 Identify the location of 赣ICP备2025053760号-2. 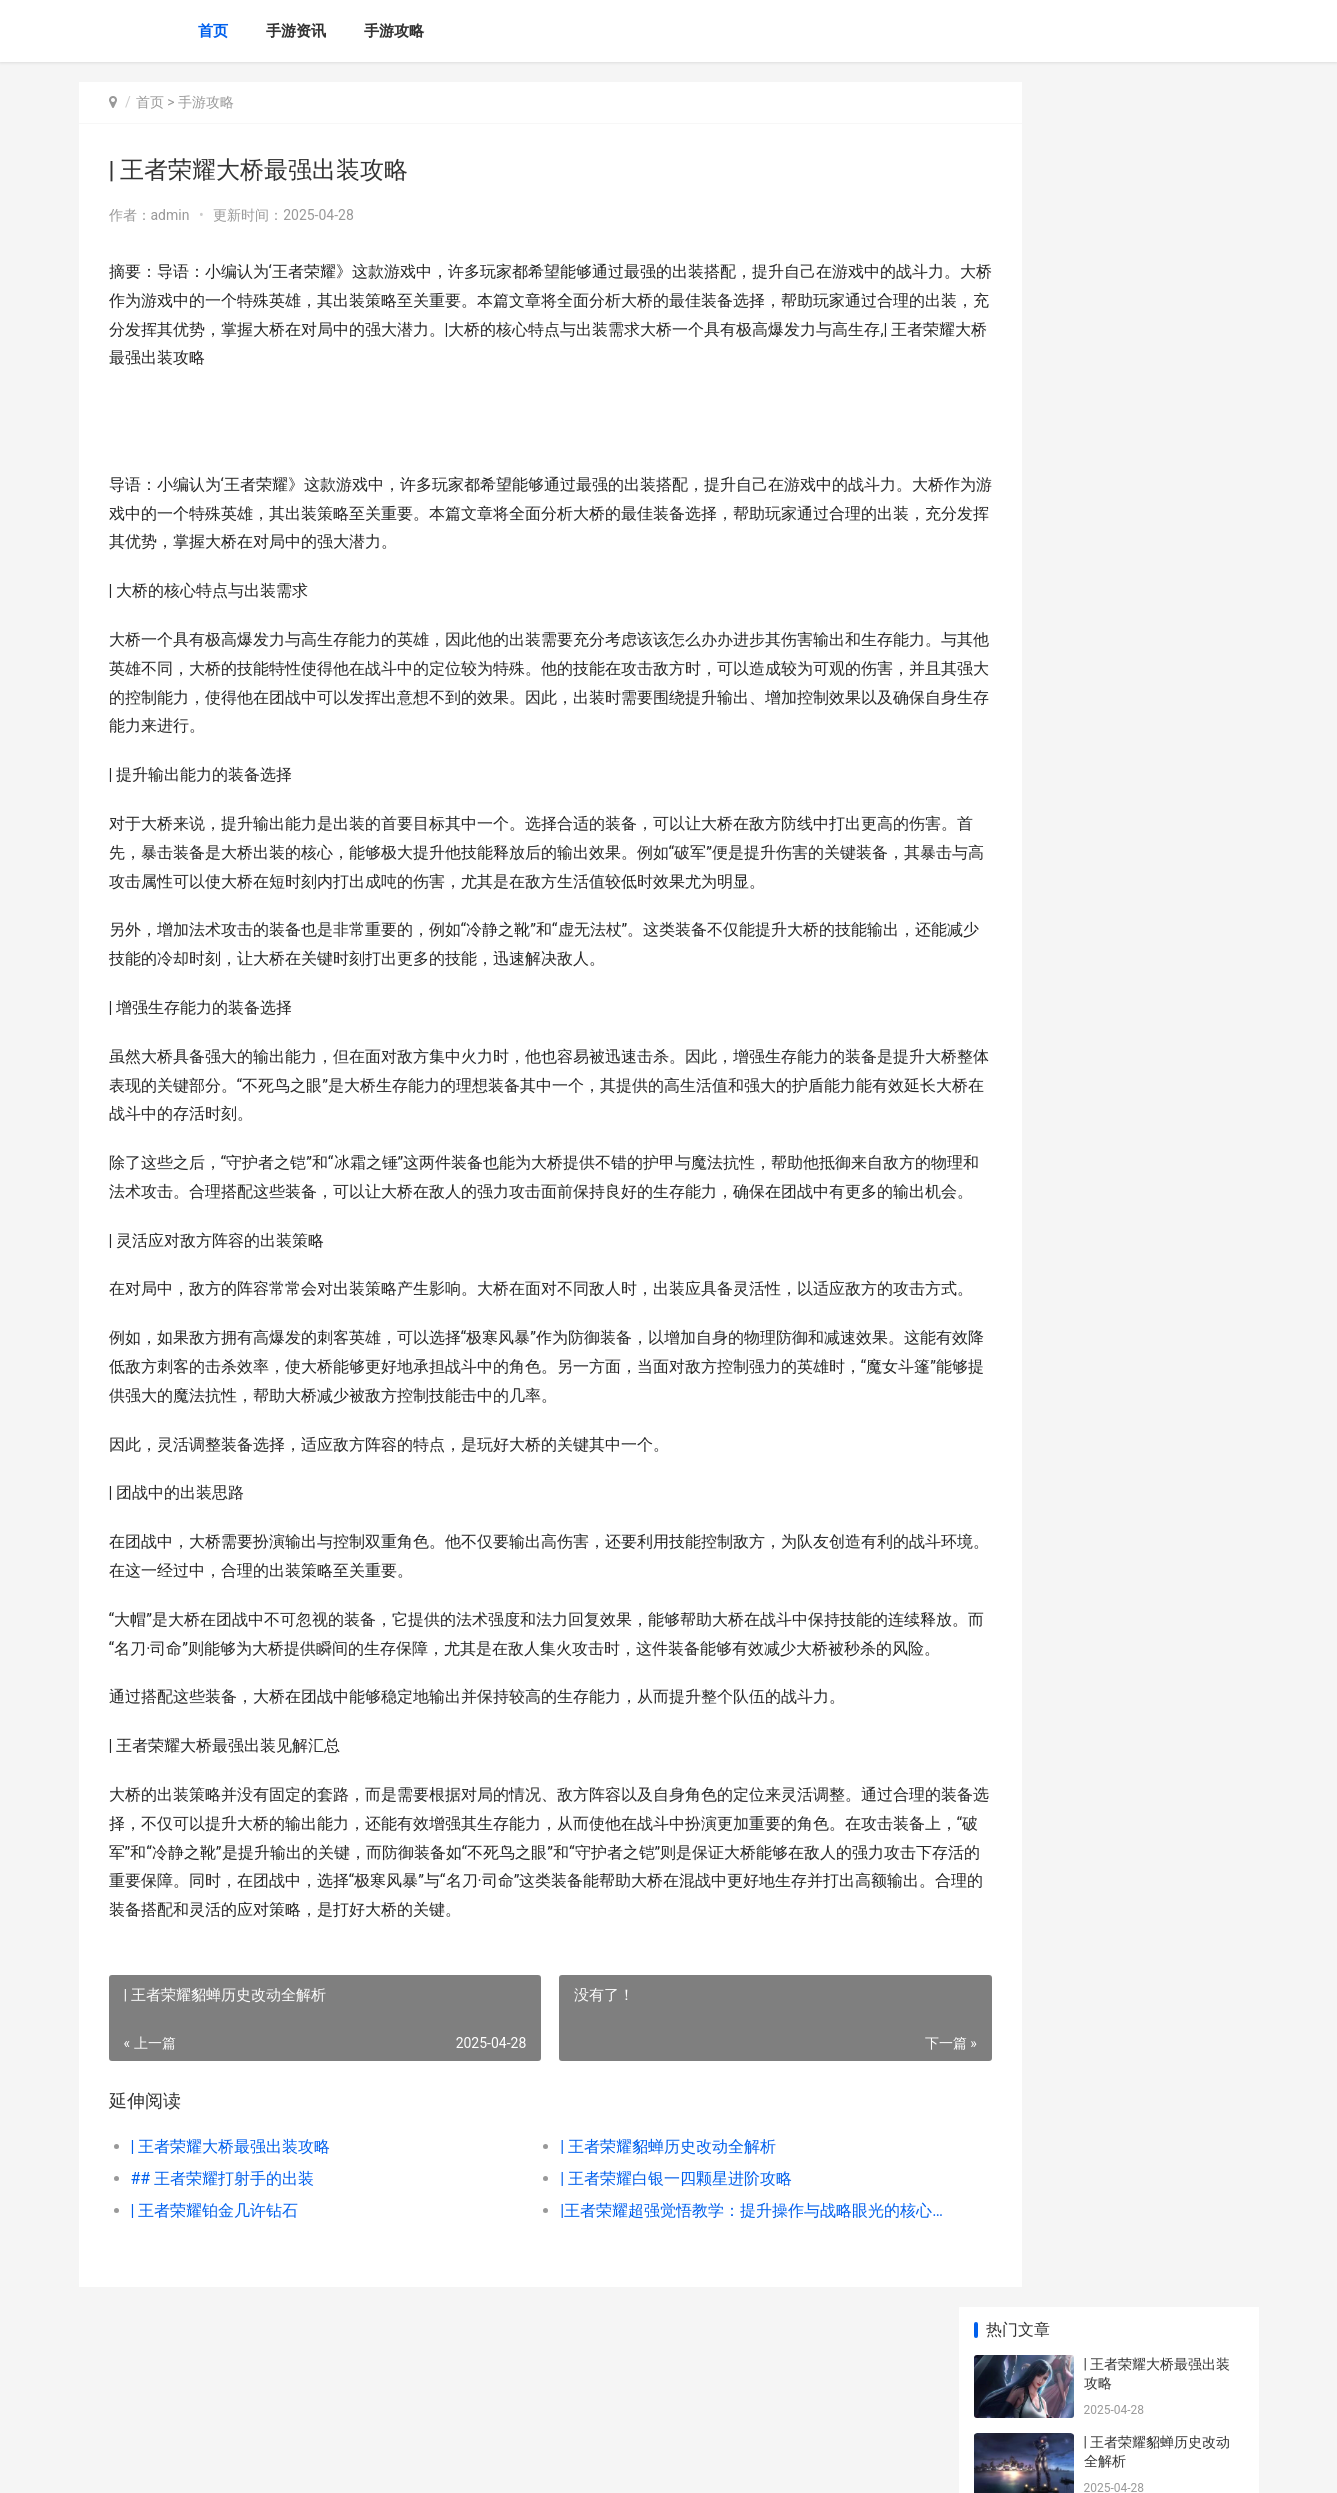
(356, 2461).